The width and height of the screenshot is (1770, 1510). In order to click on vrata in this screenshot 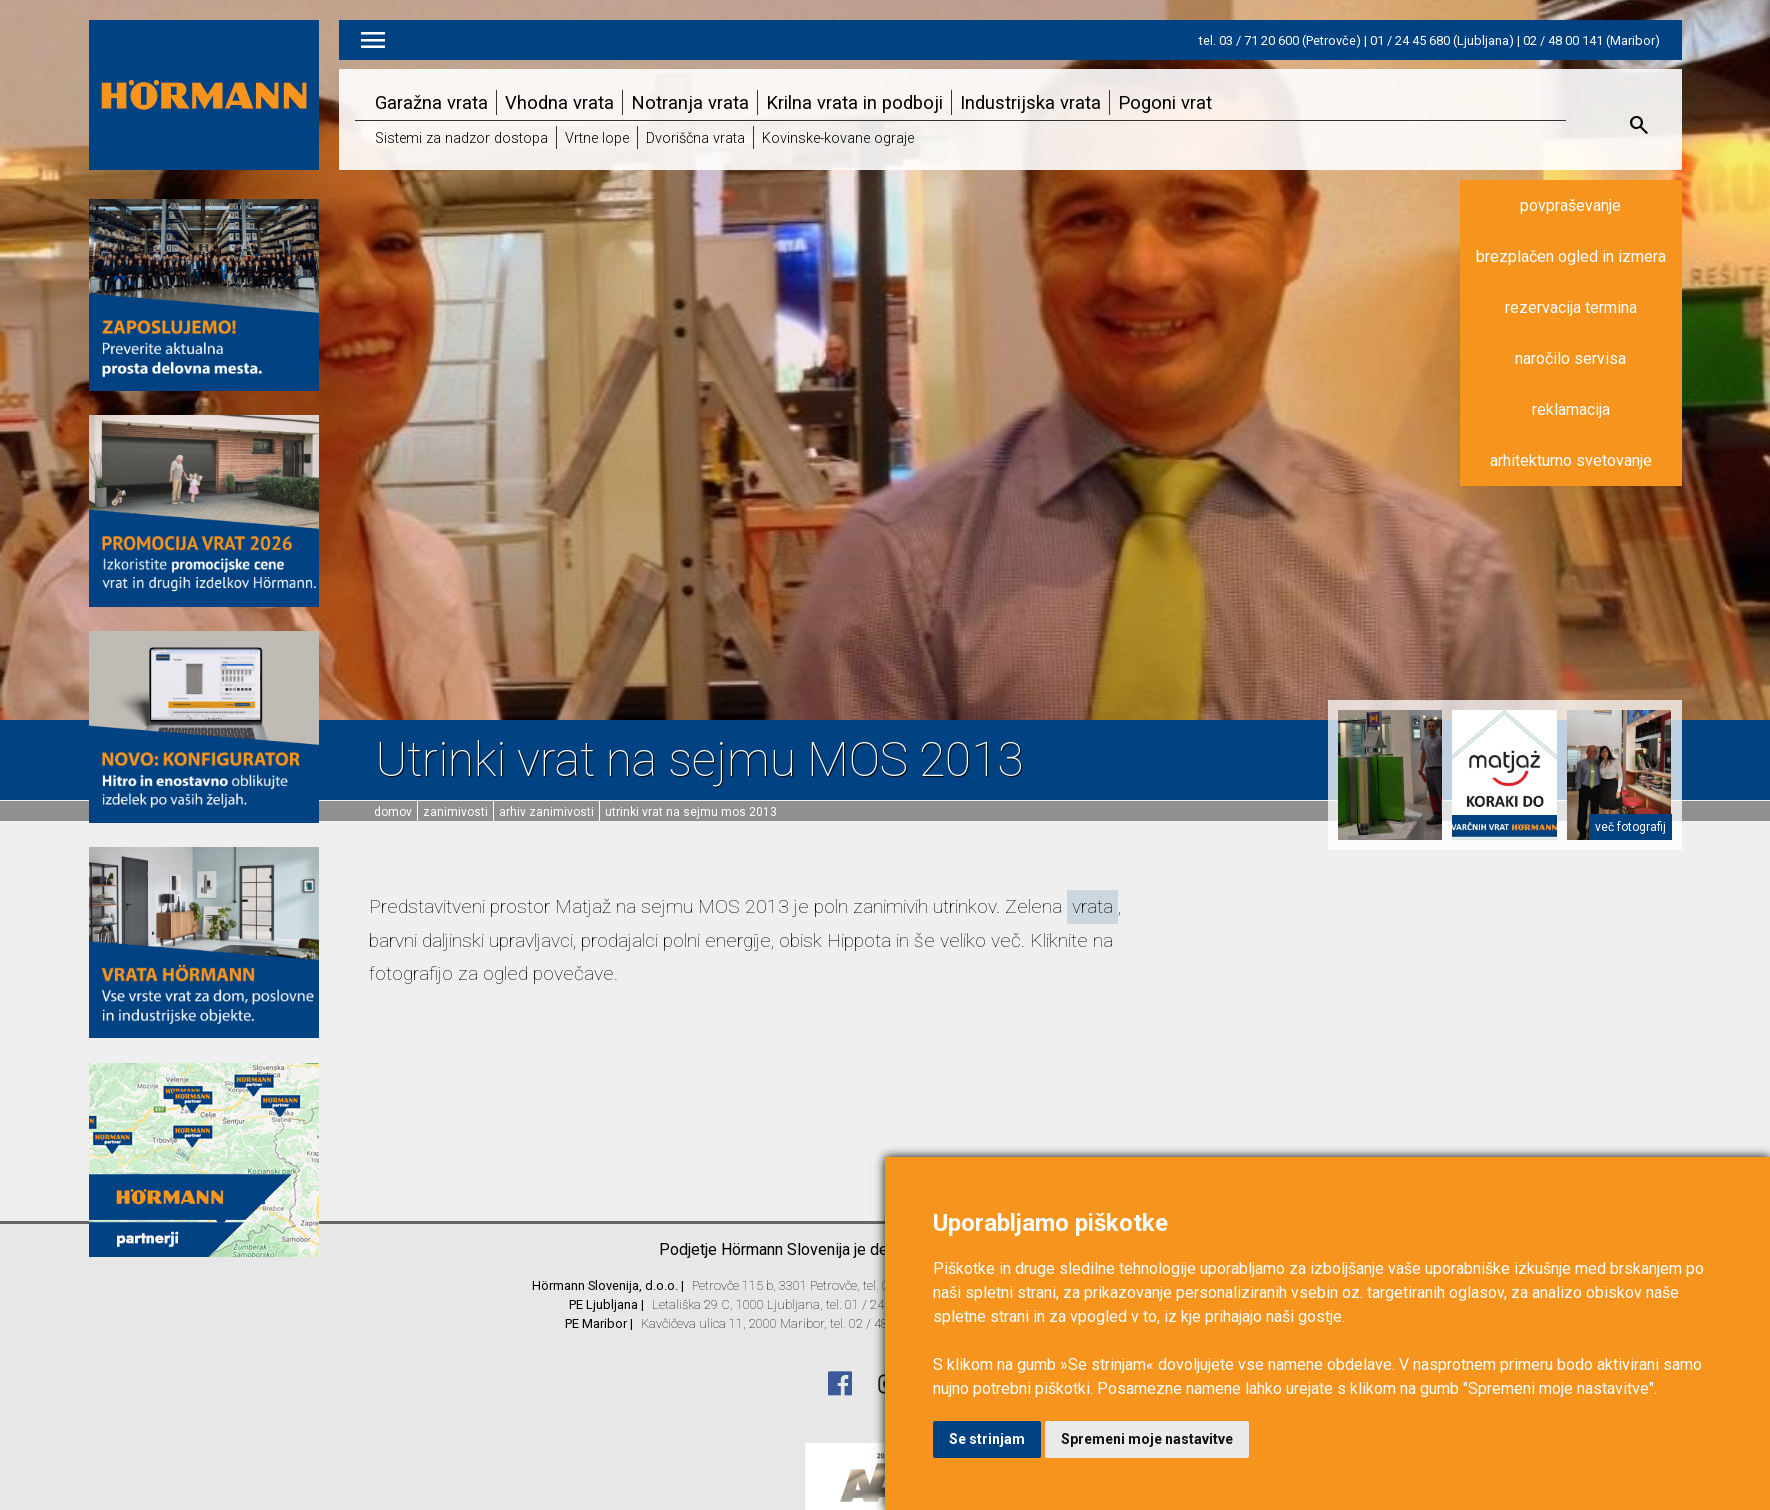, I will do `click(1092, 906)`.